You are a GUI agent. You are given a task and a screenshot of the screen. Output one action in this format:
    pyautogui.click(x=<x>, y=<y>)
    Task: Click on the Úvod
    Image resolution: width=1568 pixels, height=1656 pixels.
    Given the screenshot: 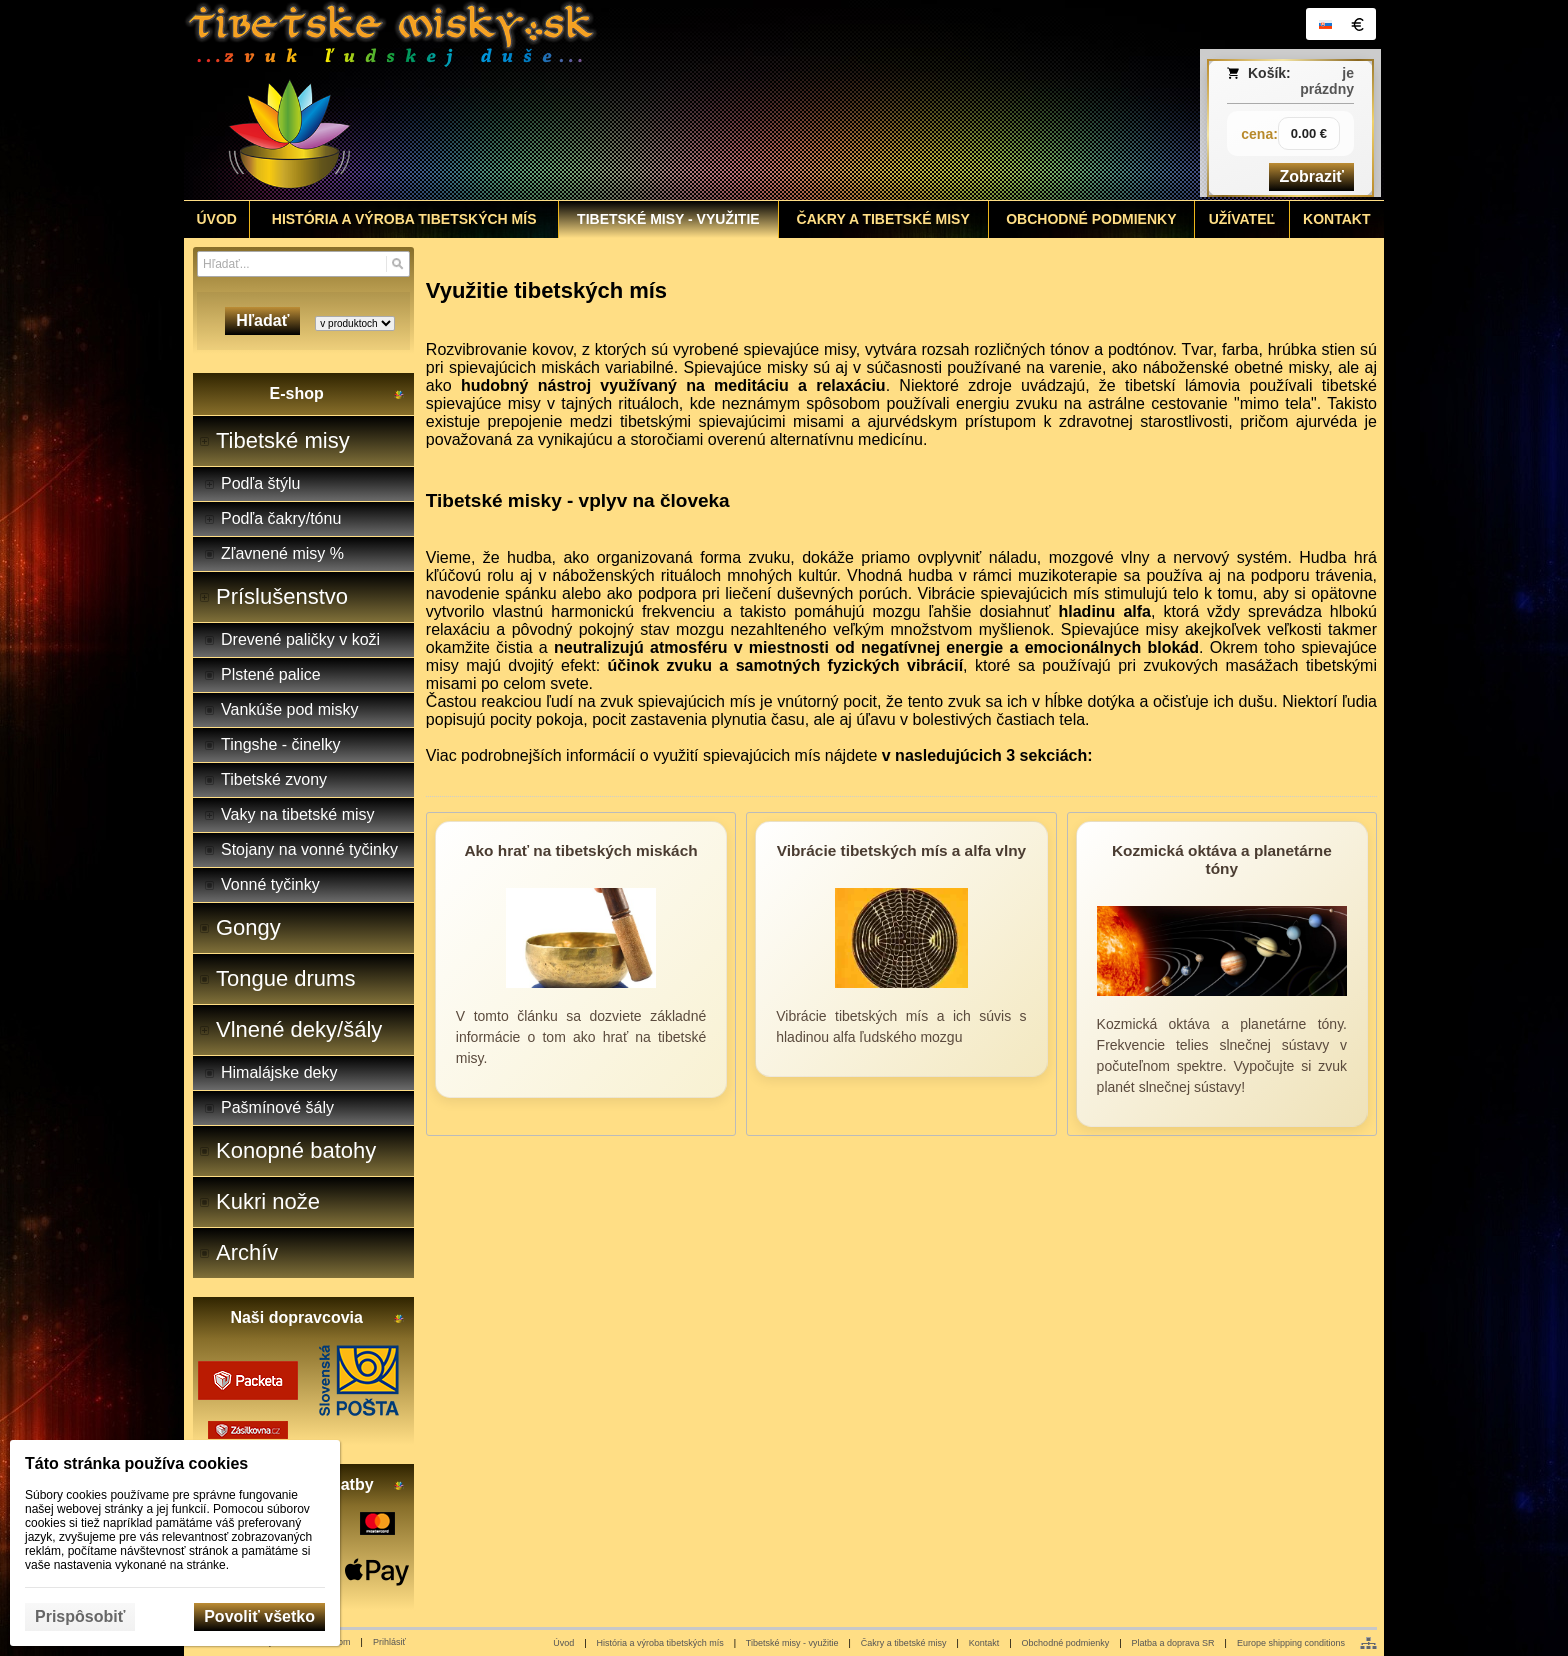 What is the action you would take?
    pyautogui.click(x=563, y=1643)
    